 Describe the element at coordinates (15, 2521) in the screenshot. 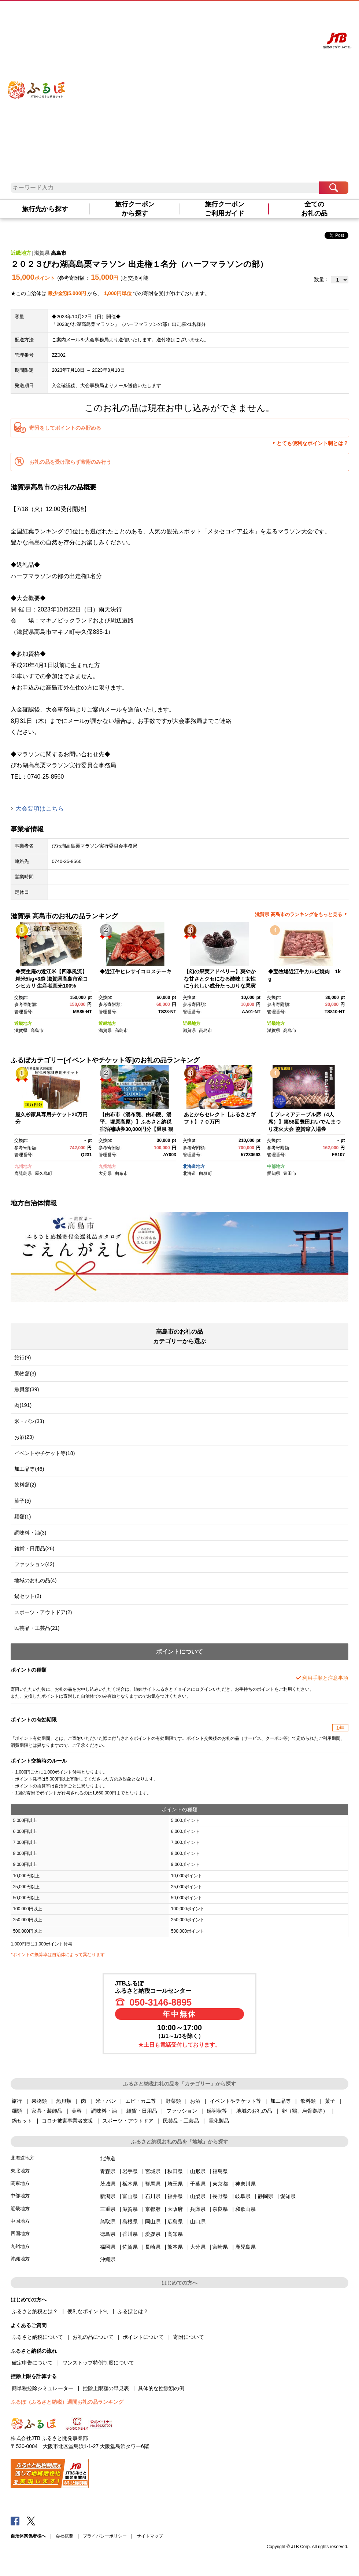

I see `Facebook` at that location.